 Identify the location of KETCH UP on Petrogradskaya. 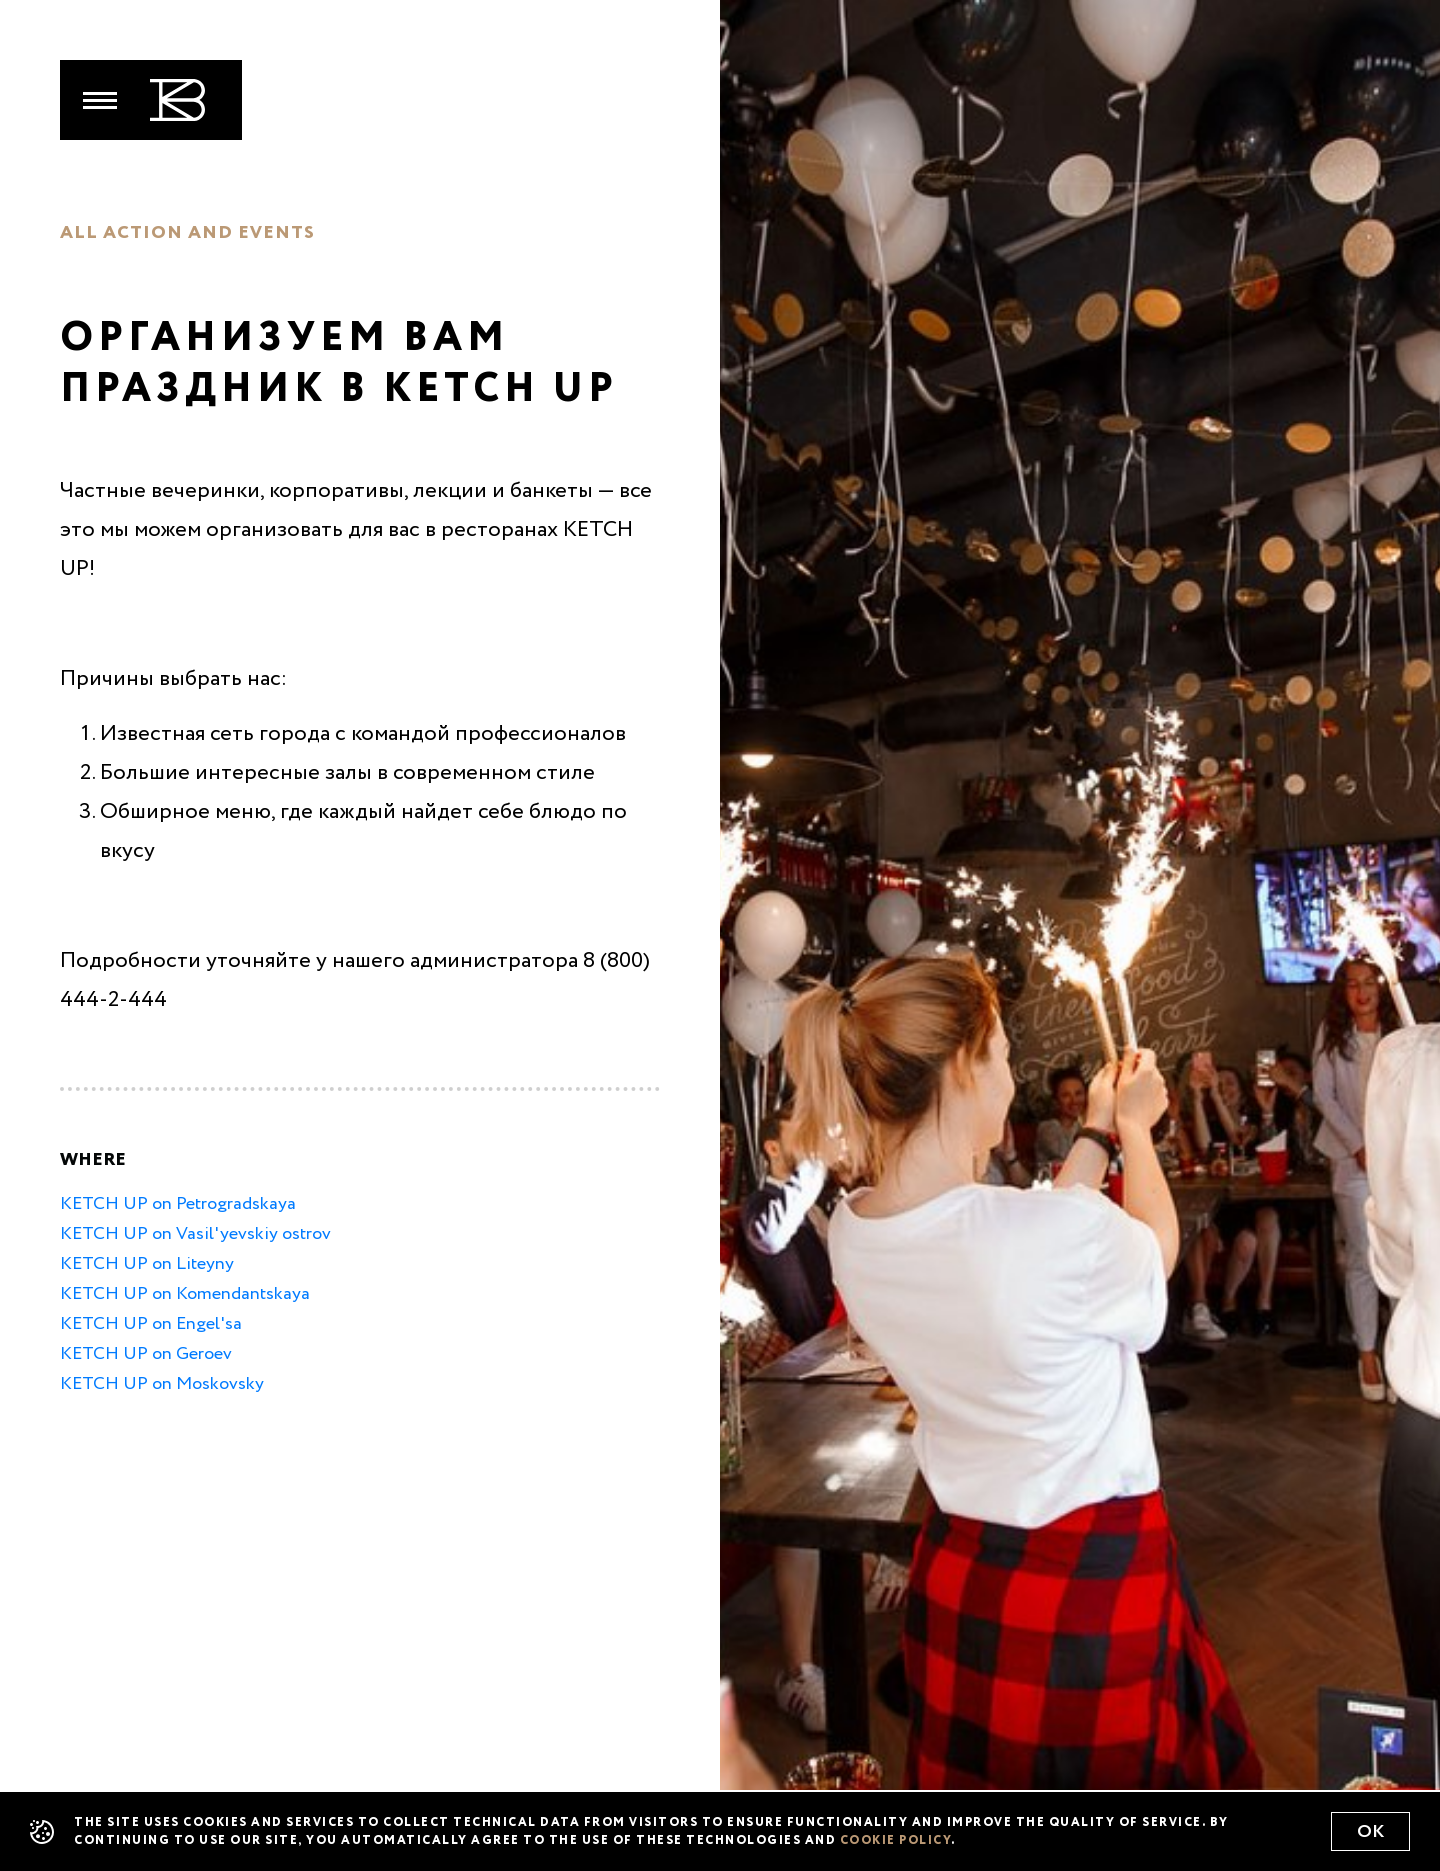
(178, 1204).